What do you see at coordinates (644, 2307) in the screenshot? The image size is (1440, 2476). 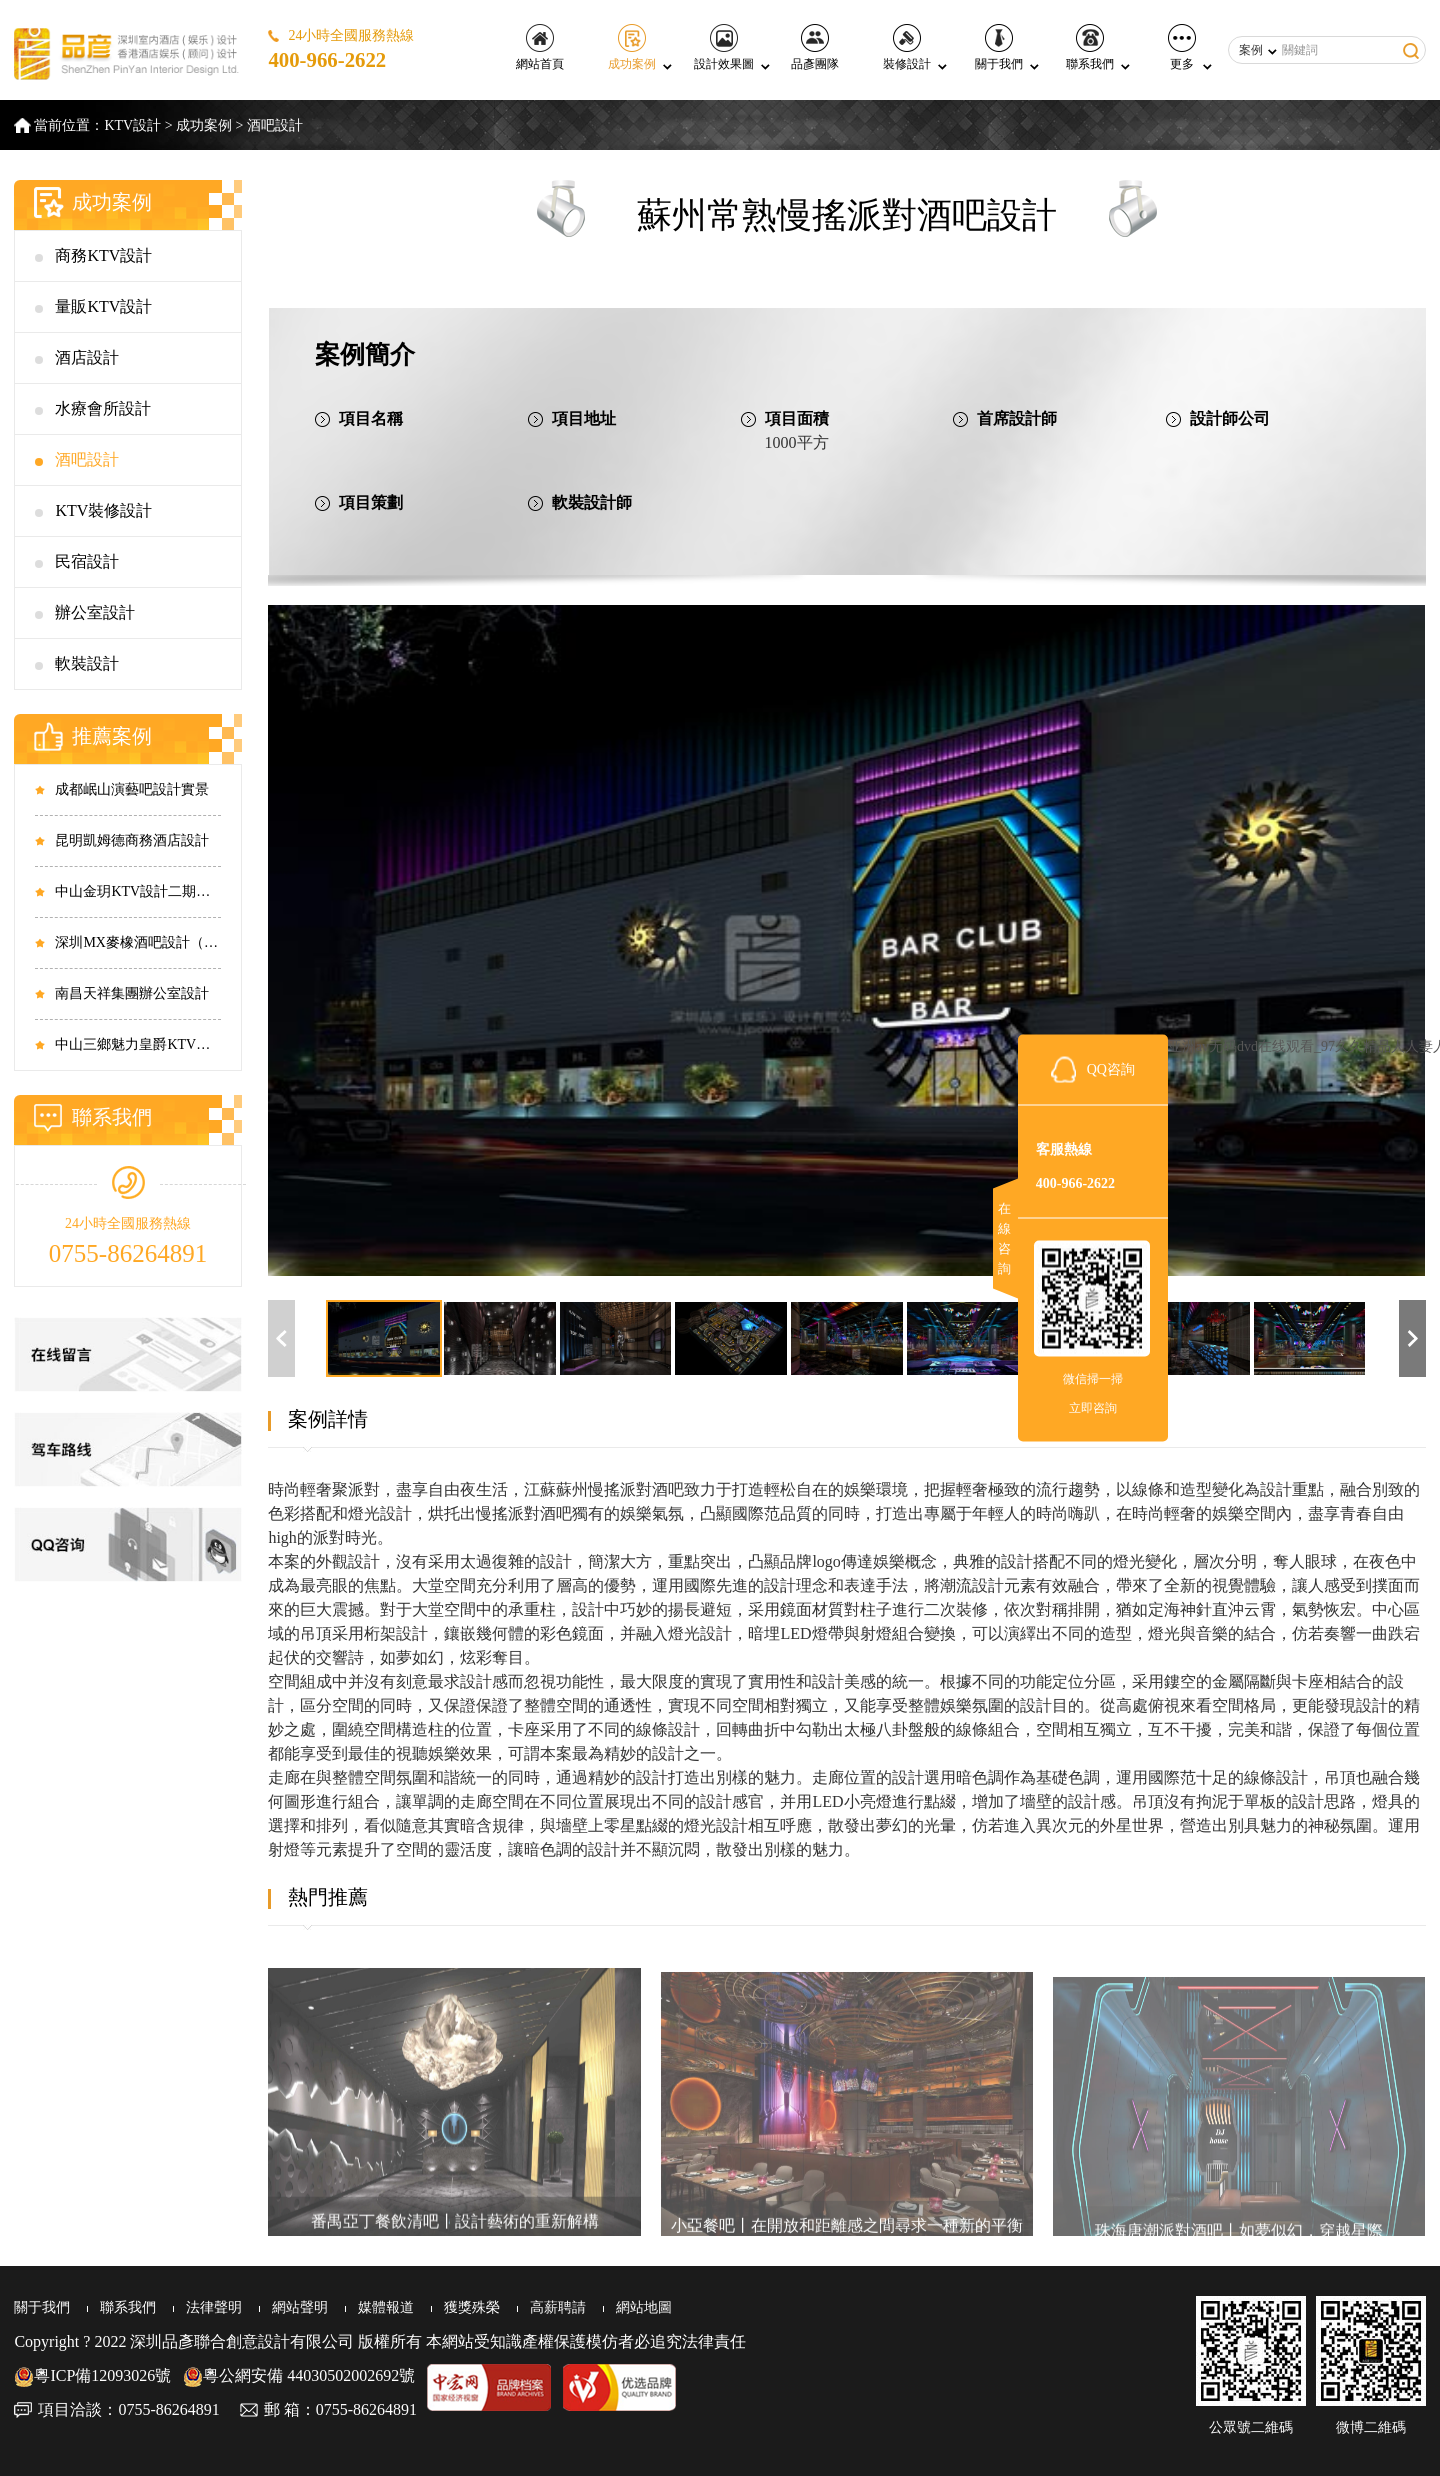 I see `網站地圖` at bounding box center [644, 2307].